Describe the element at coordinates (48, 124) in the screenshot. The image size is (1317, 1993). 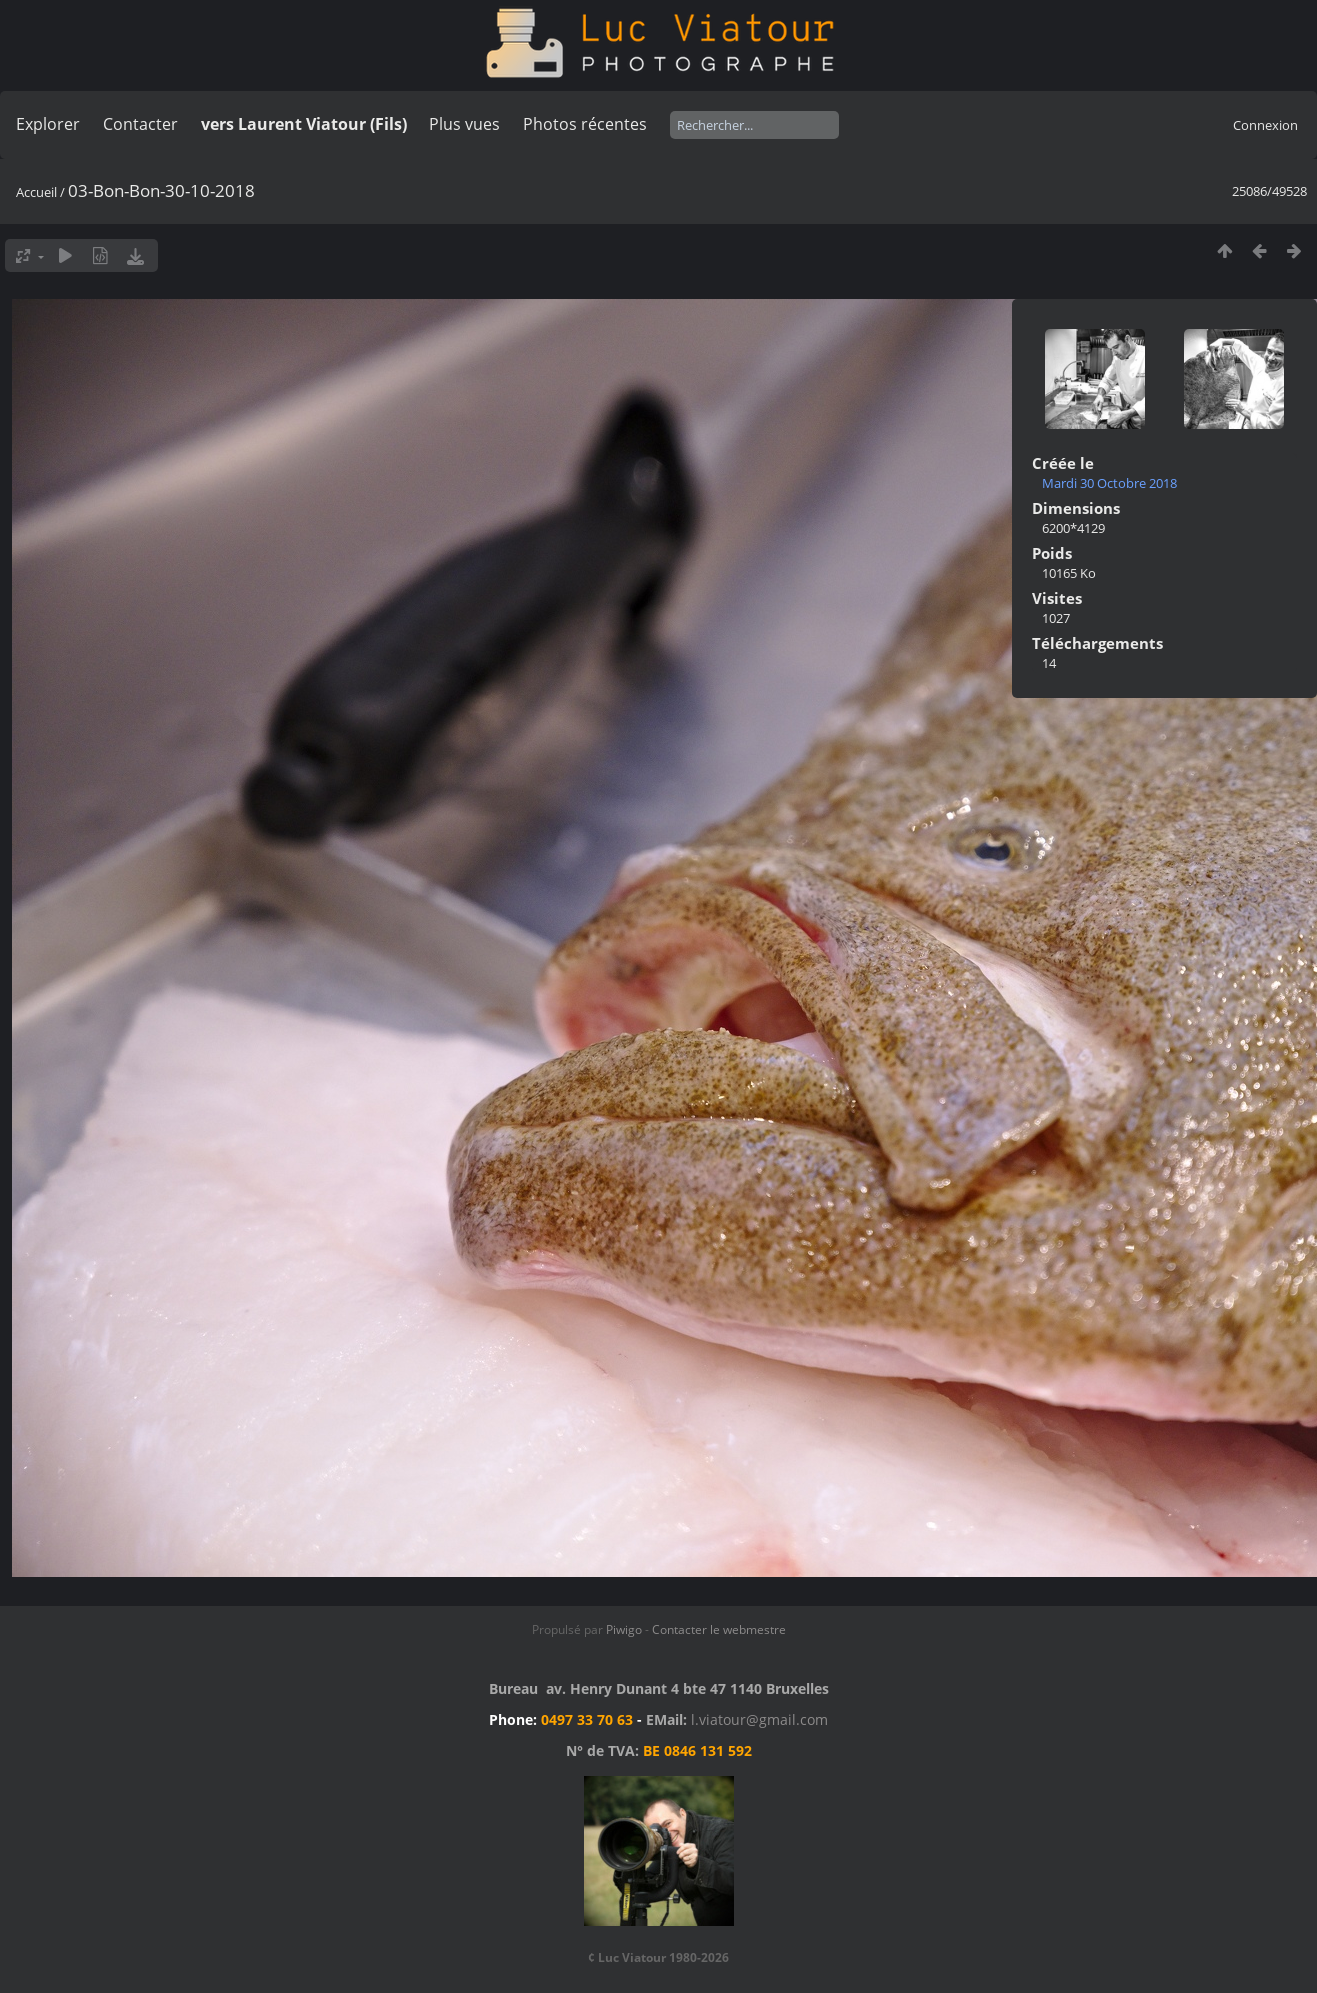
I see `Explorer` at that location.